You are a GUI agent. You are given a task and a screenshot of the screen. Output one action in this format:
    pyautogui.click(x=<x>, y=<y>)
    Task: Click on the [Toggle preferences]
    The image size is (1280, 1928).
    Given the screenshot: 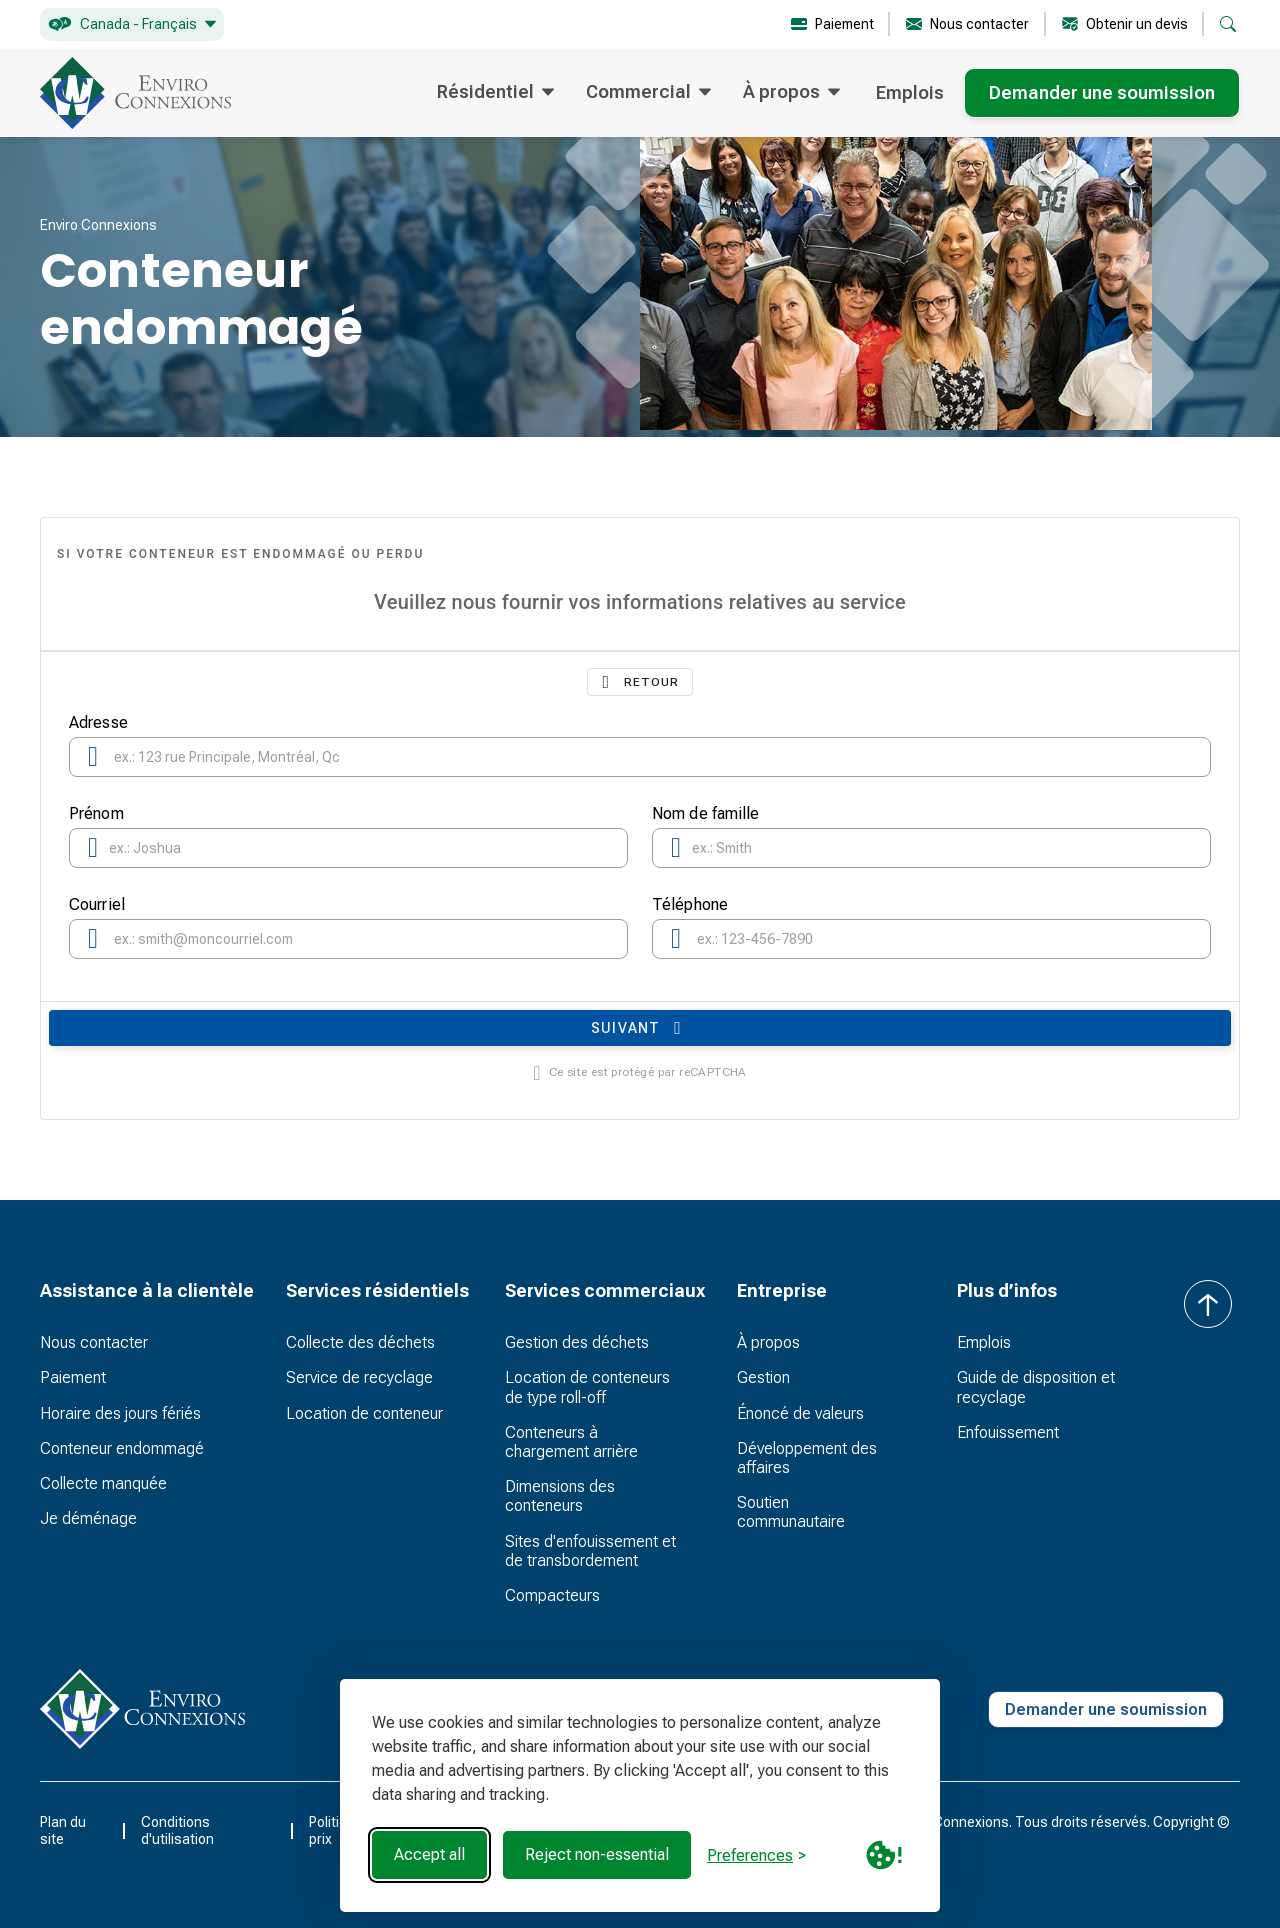 What is the action you would take?
    pyautogui.click(x=756, y=1855)
    